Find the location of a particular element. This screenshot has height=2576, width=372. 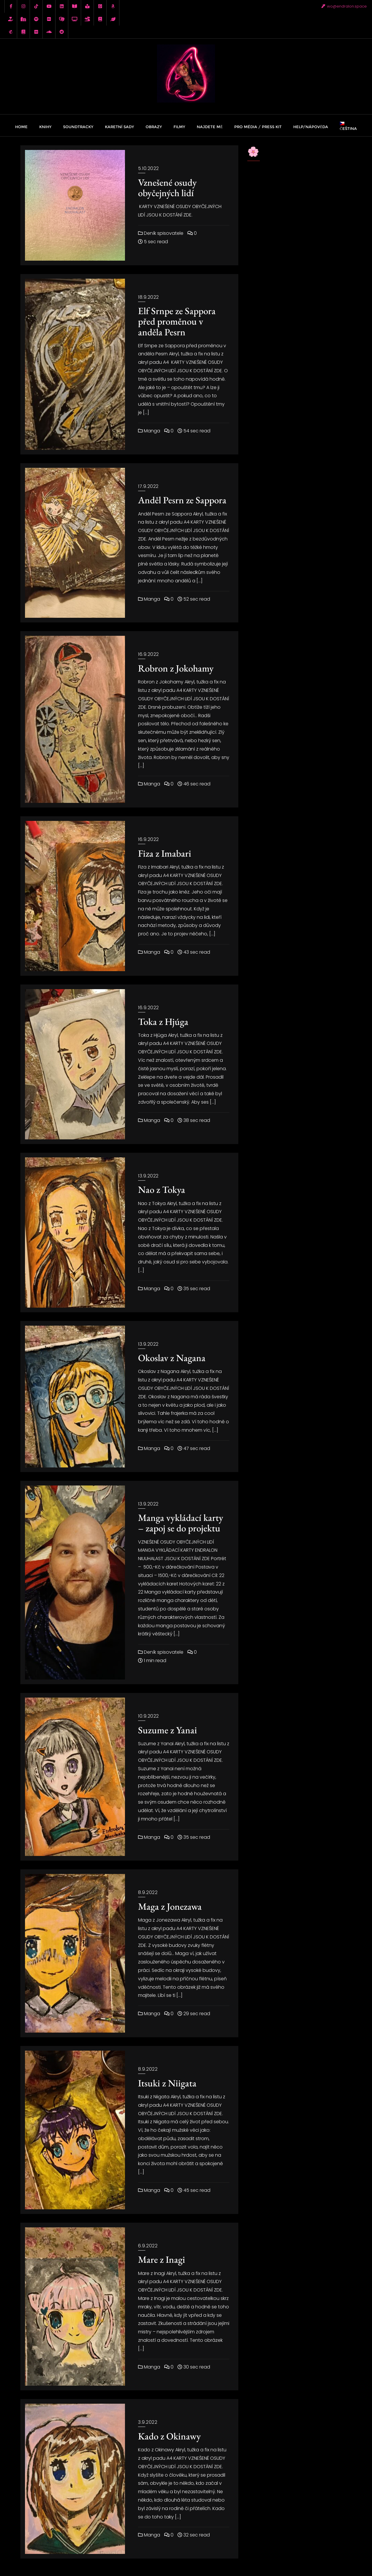

13.9.2022 is located at coordinates (148, 1175).